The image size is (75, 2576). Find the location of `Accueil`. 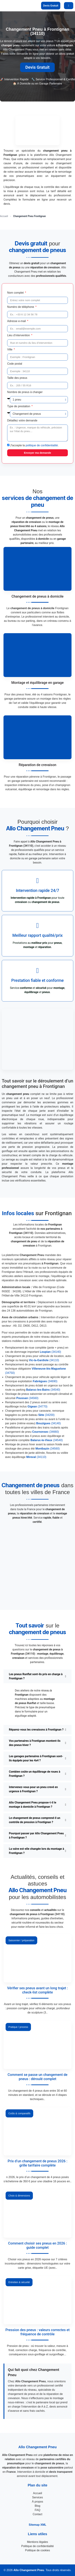

Accueil is located at coordinates (4, 216).